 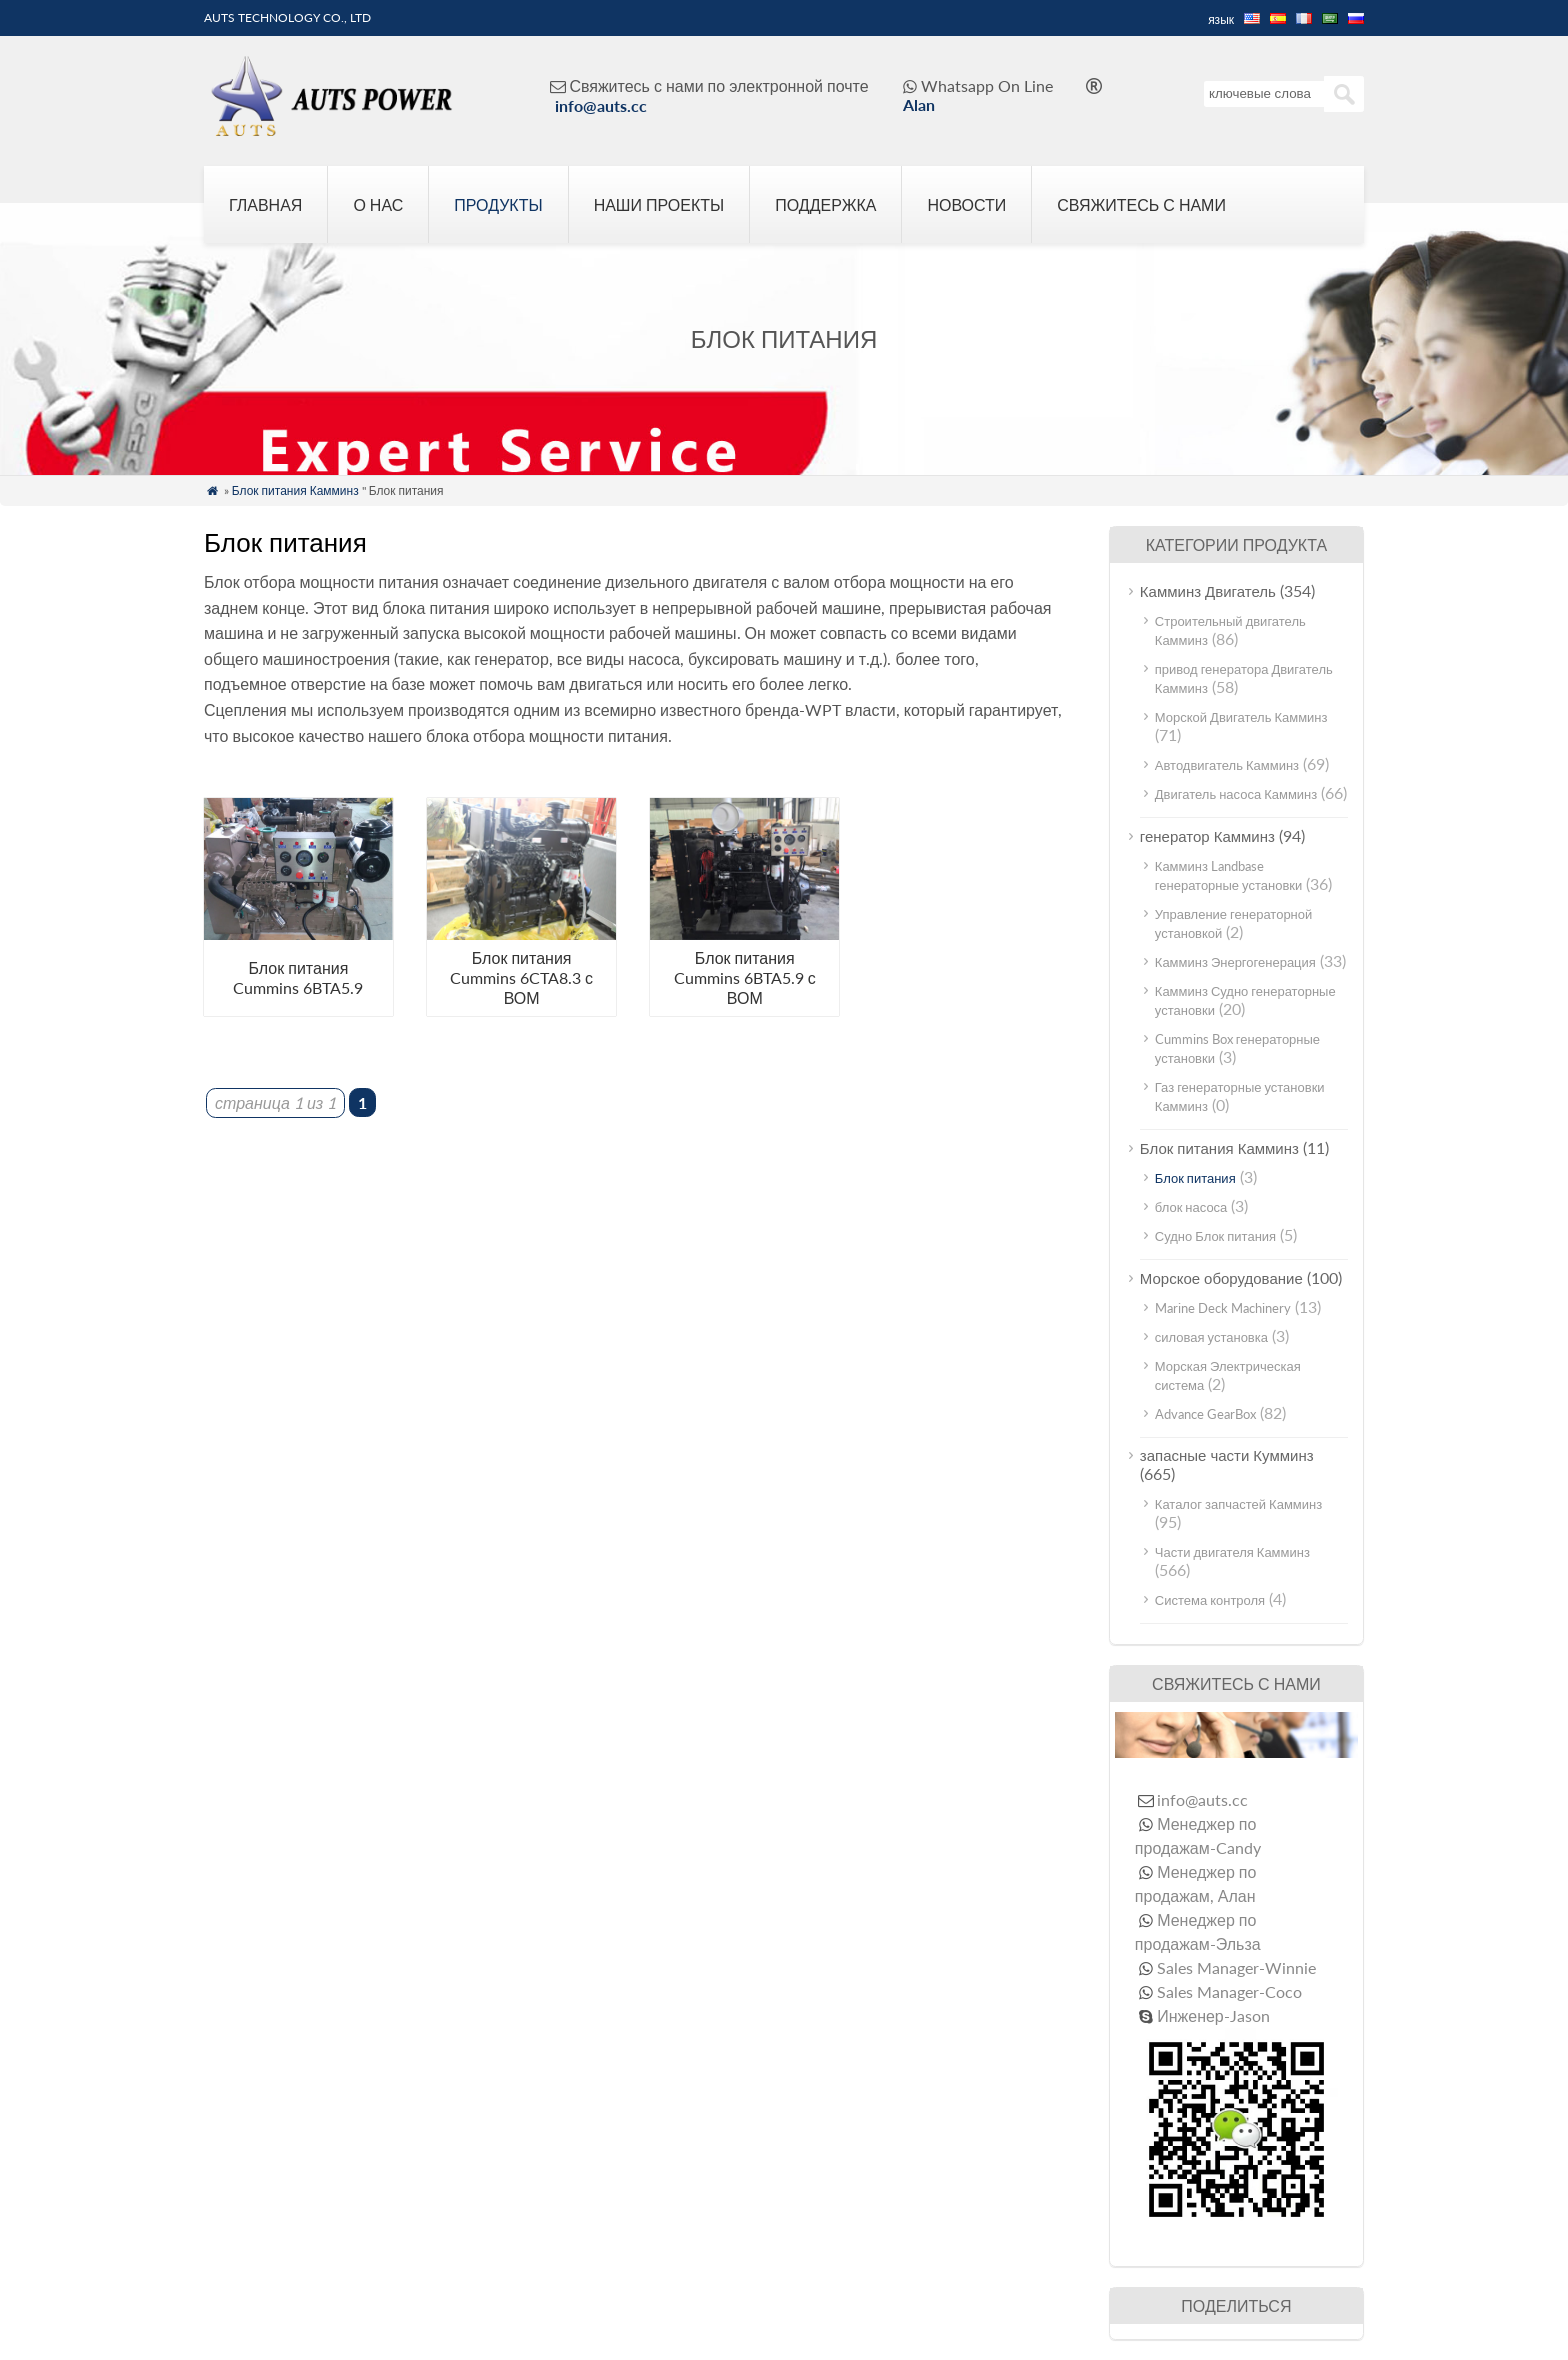 I want to click on Блок питания Cummins 6CTA8.3 с ВОМ, so click(x=521, y=977).